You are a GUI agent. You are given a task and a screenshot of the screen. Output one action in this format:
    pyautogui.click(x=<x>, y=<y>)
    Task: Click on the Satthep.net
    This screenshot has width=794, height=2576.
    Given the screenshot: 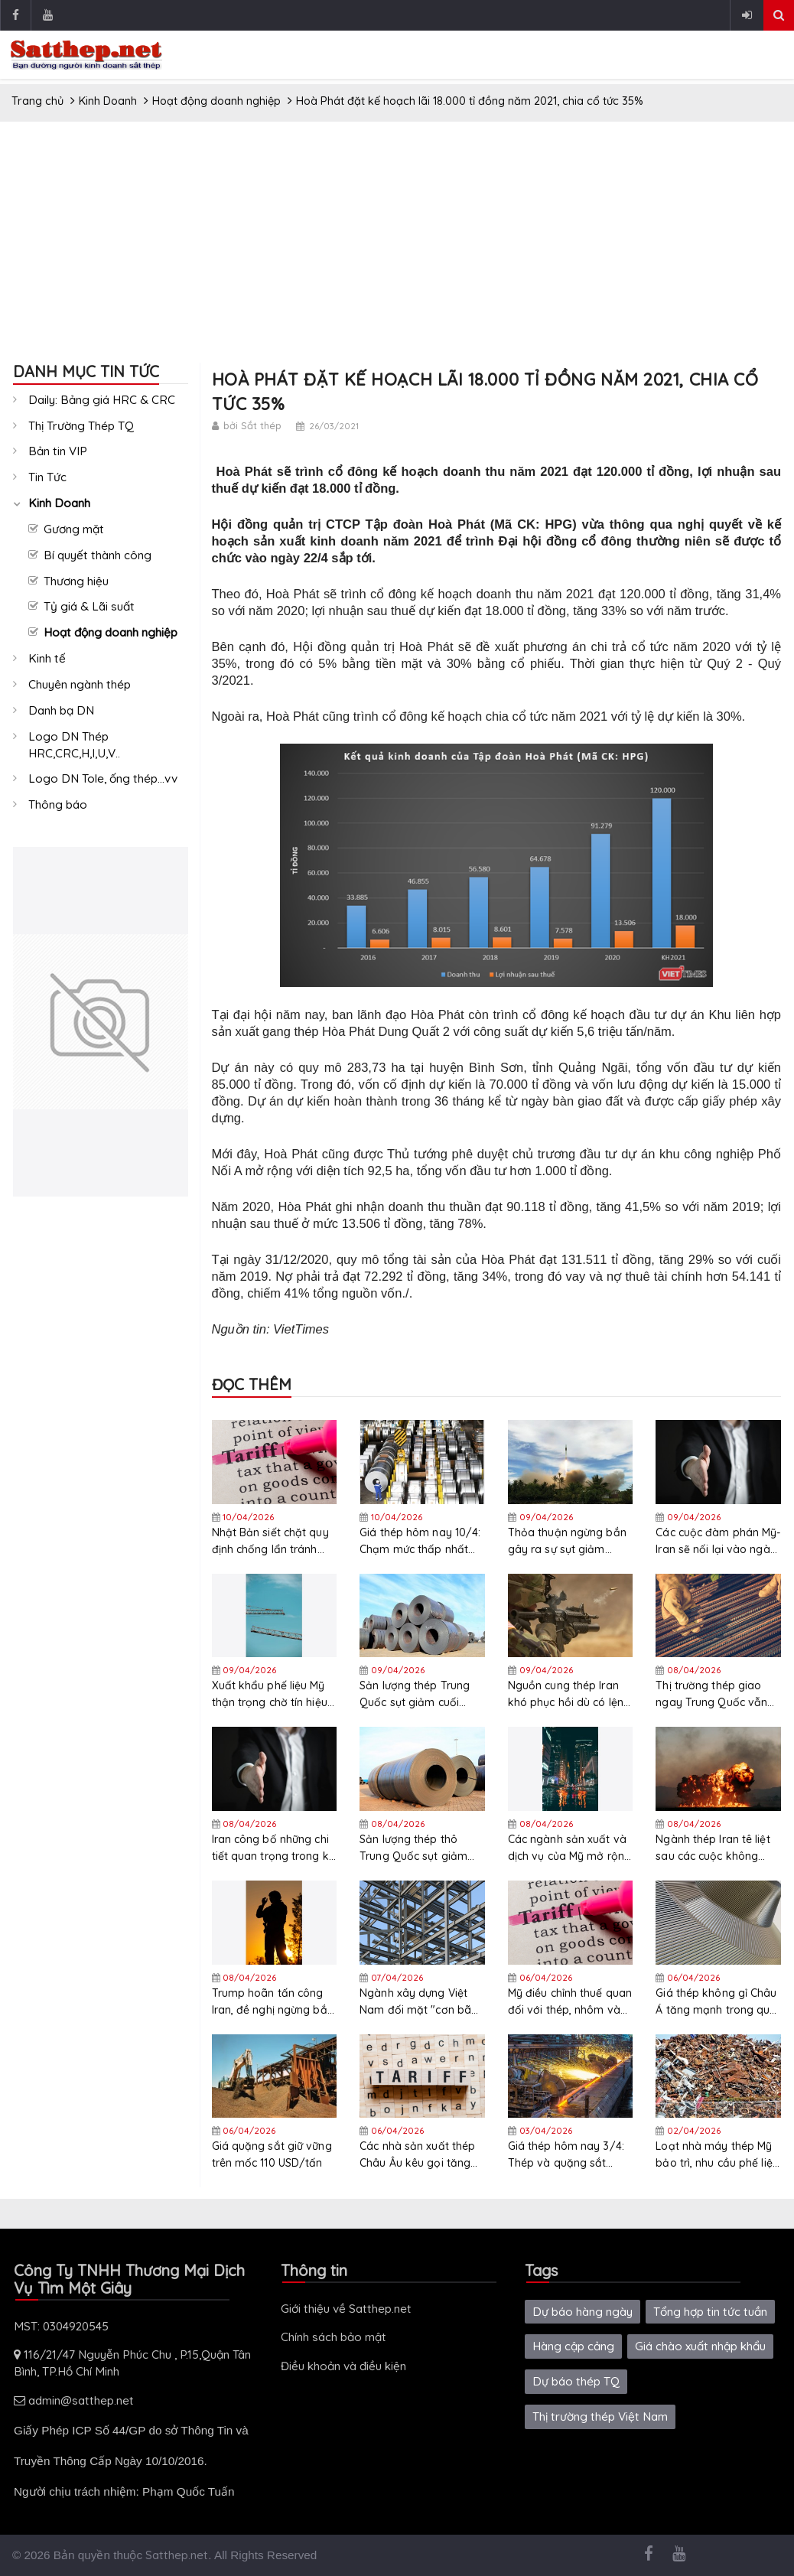 What is the action you would take?
    pyautogui.click(x=176, y=2555)
    